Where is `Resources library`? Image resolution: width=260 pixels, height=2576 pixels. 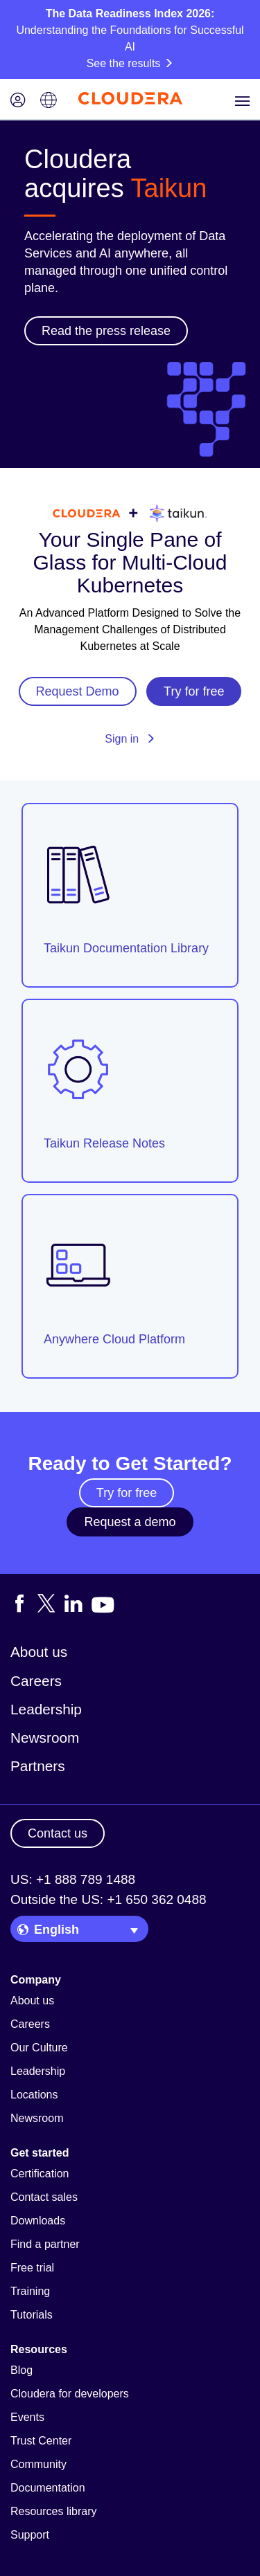 Resources library is located at coordinates (53, 2511).